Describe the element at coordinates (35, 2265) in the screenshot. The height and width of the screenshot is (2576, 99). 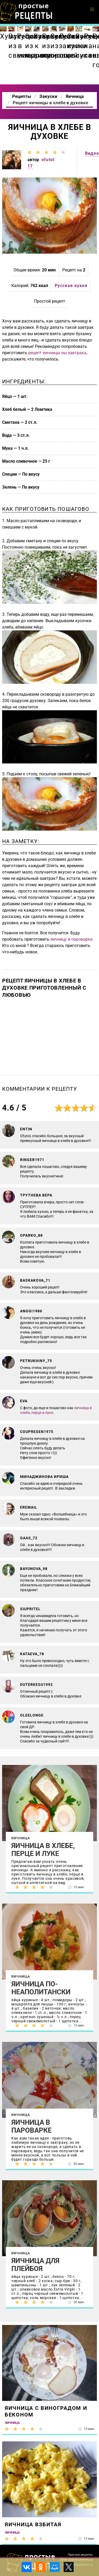
I see `Яичница для плейбоя` at that location.